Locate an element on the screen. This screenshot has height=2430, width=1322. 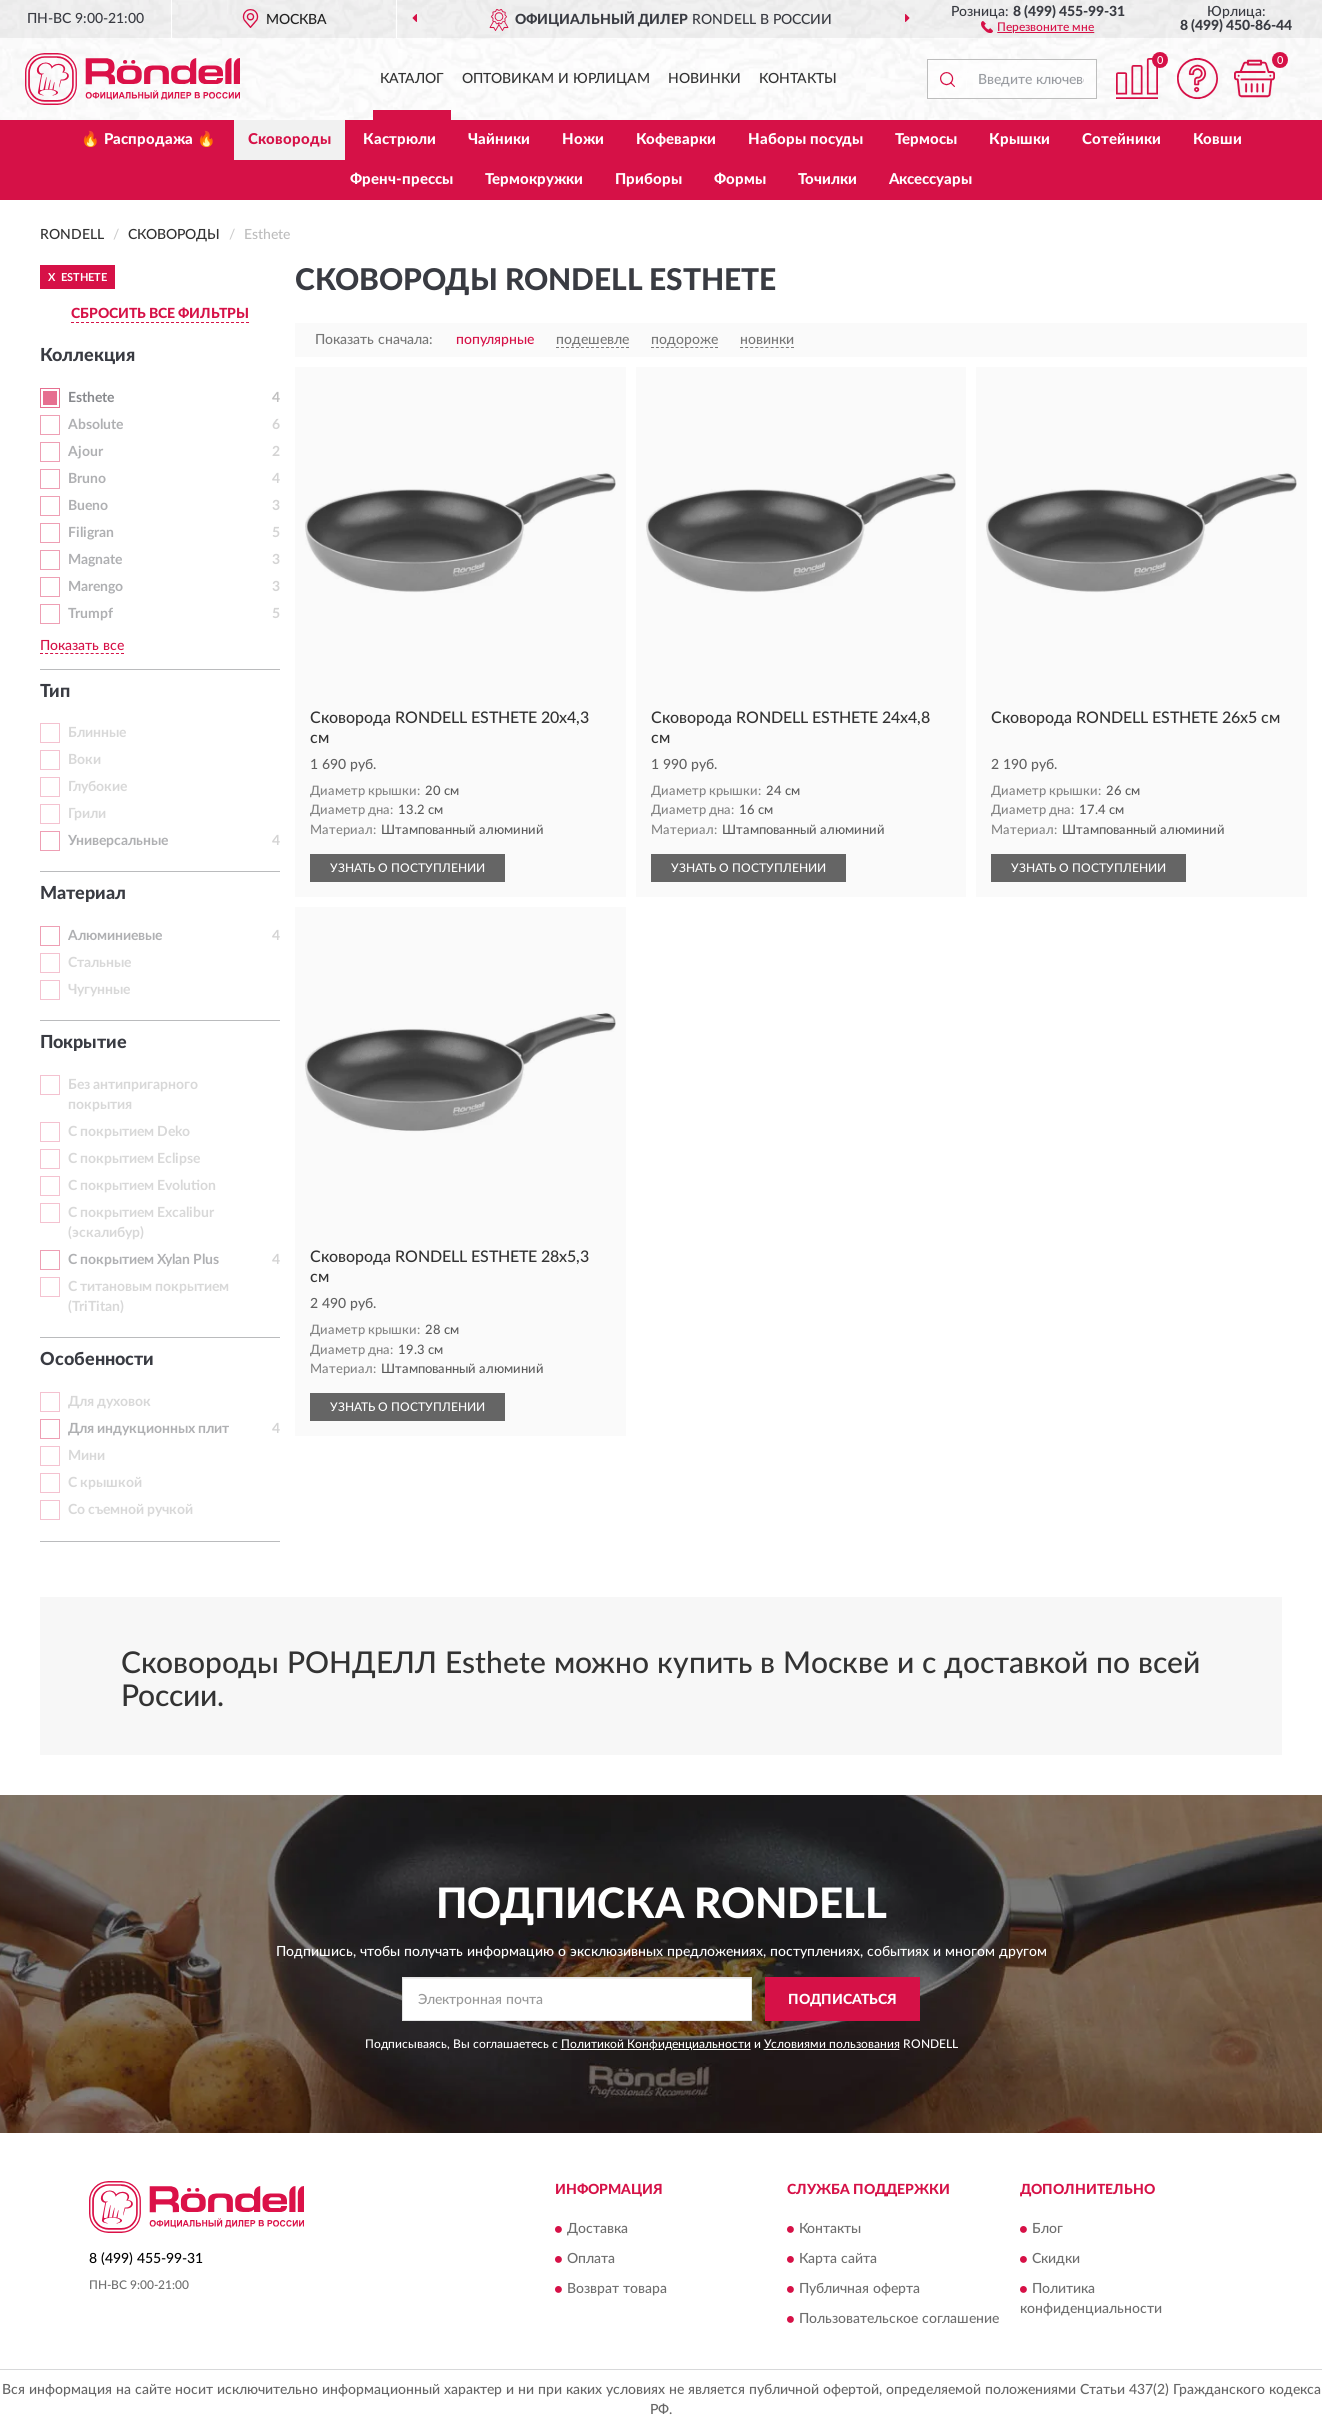
Публичная оферта is located at coordinates (859, 2289).